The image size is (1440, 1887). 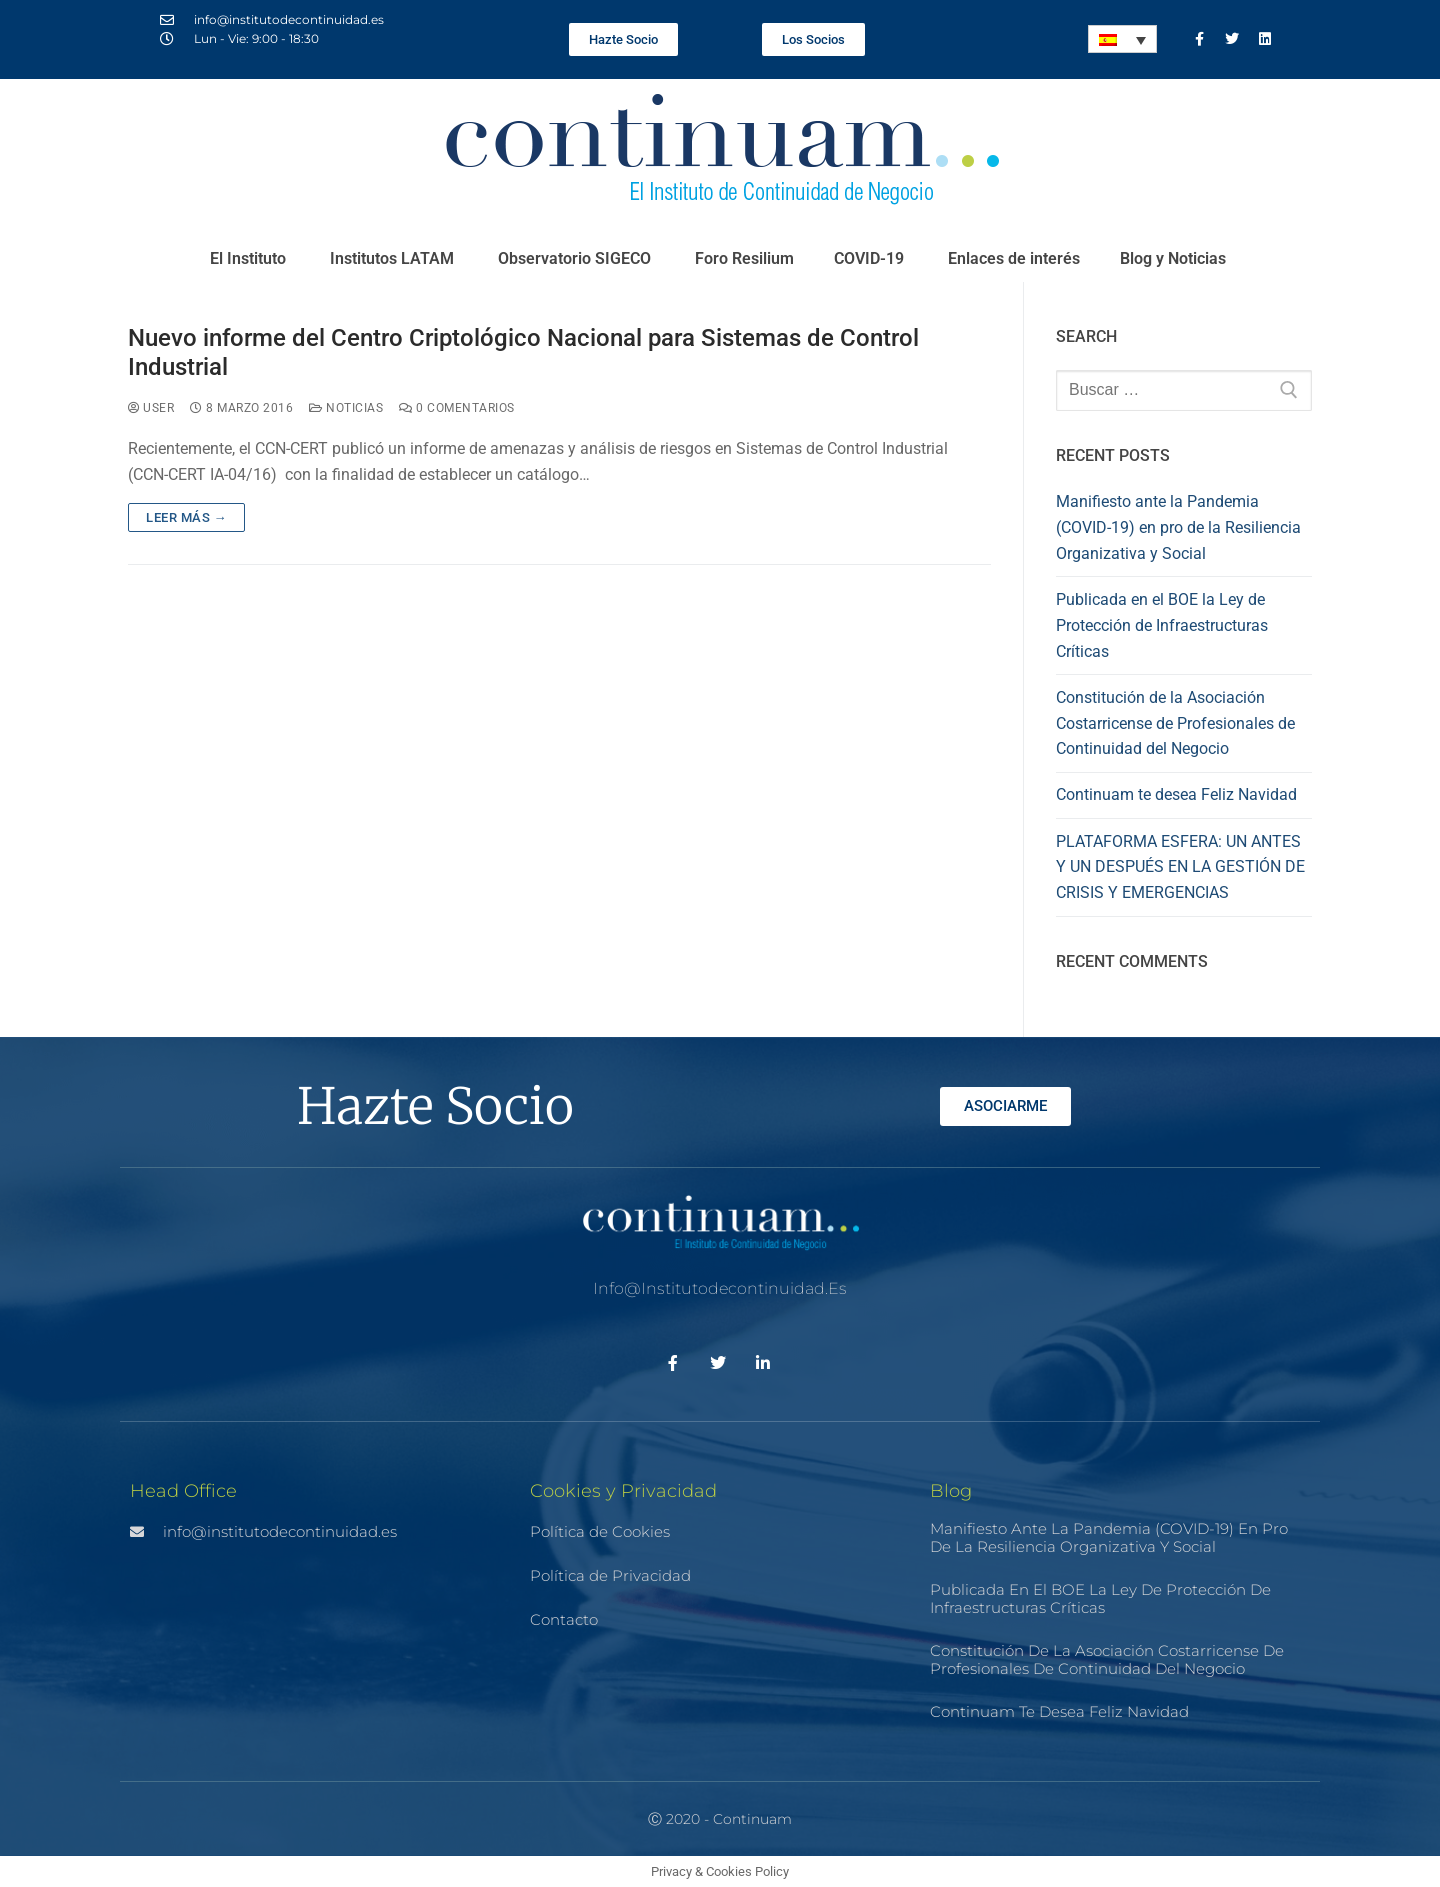 What do you see at coordinates (151, 408) in the screenshot?
I see `user` at bounding box center [151, 408].